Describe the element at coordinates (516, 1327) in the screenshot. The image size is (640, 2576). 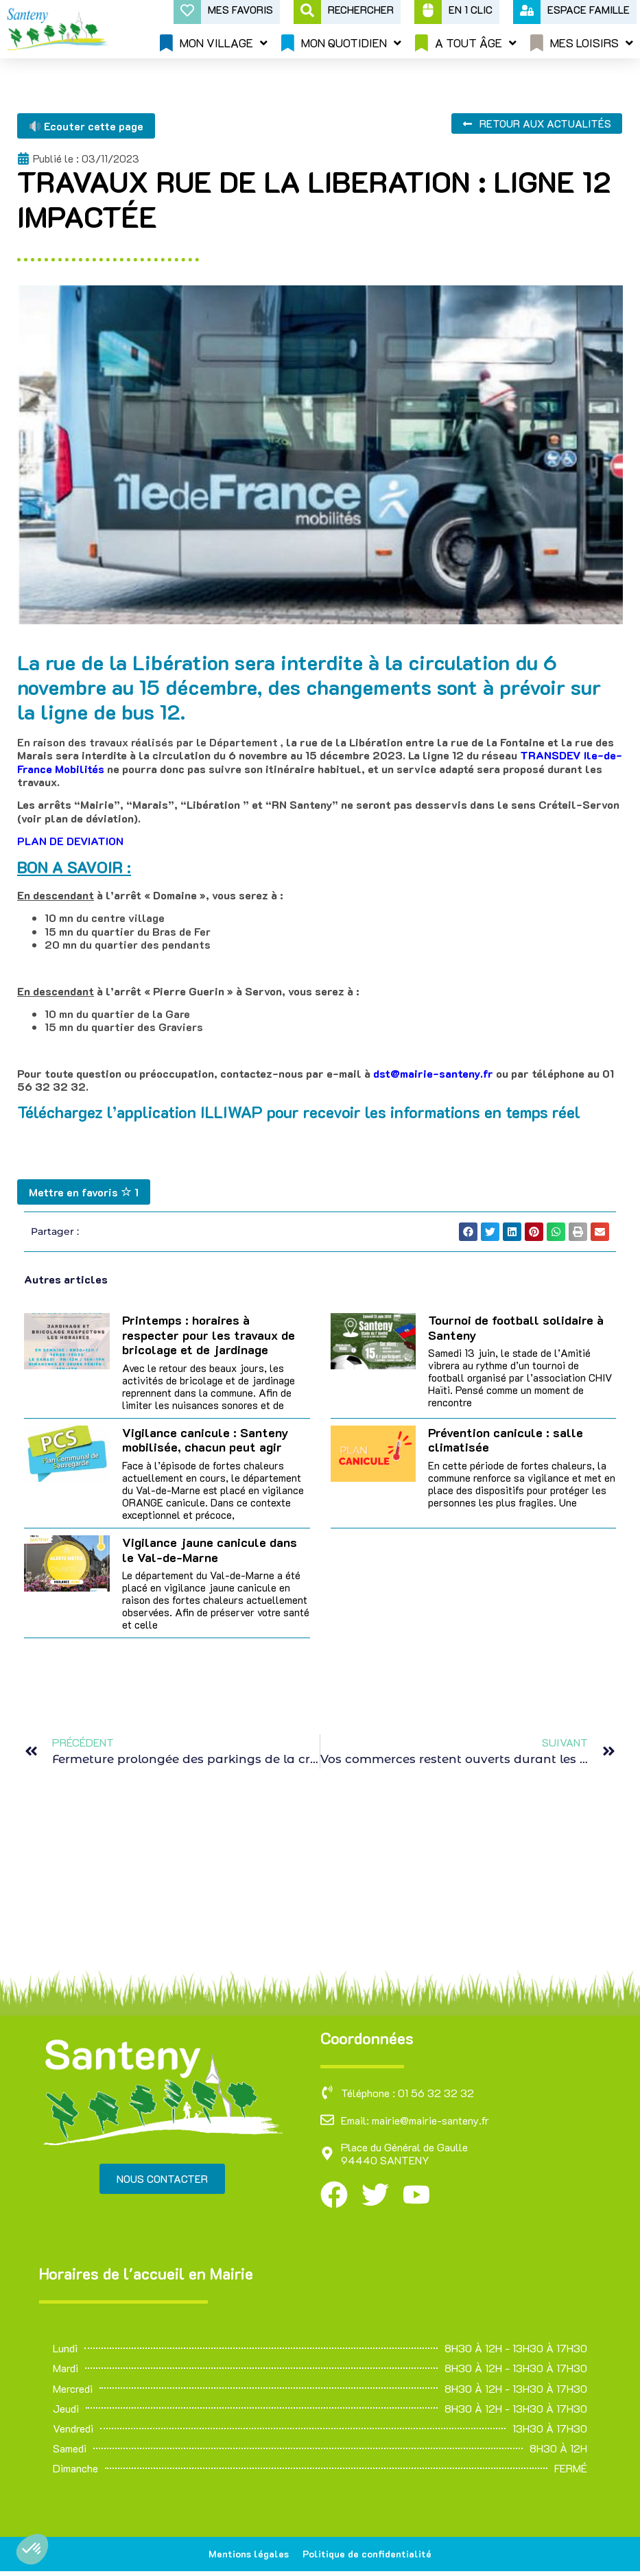
I see `Tournoi de football solidaire à Santeny` at that location.